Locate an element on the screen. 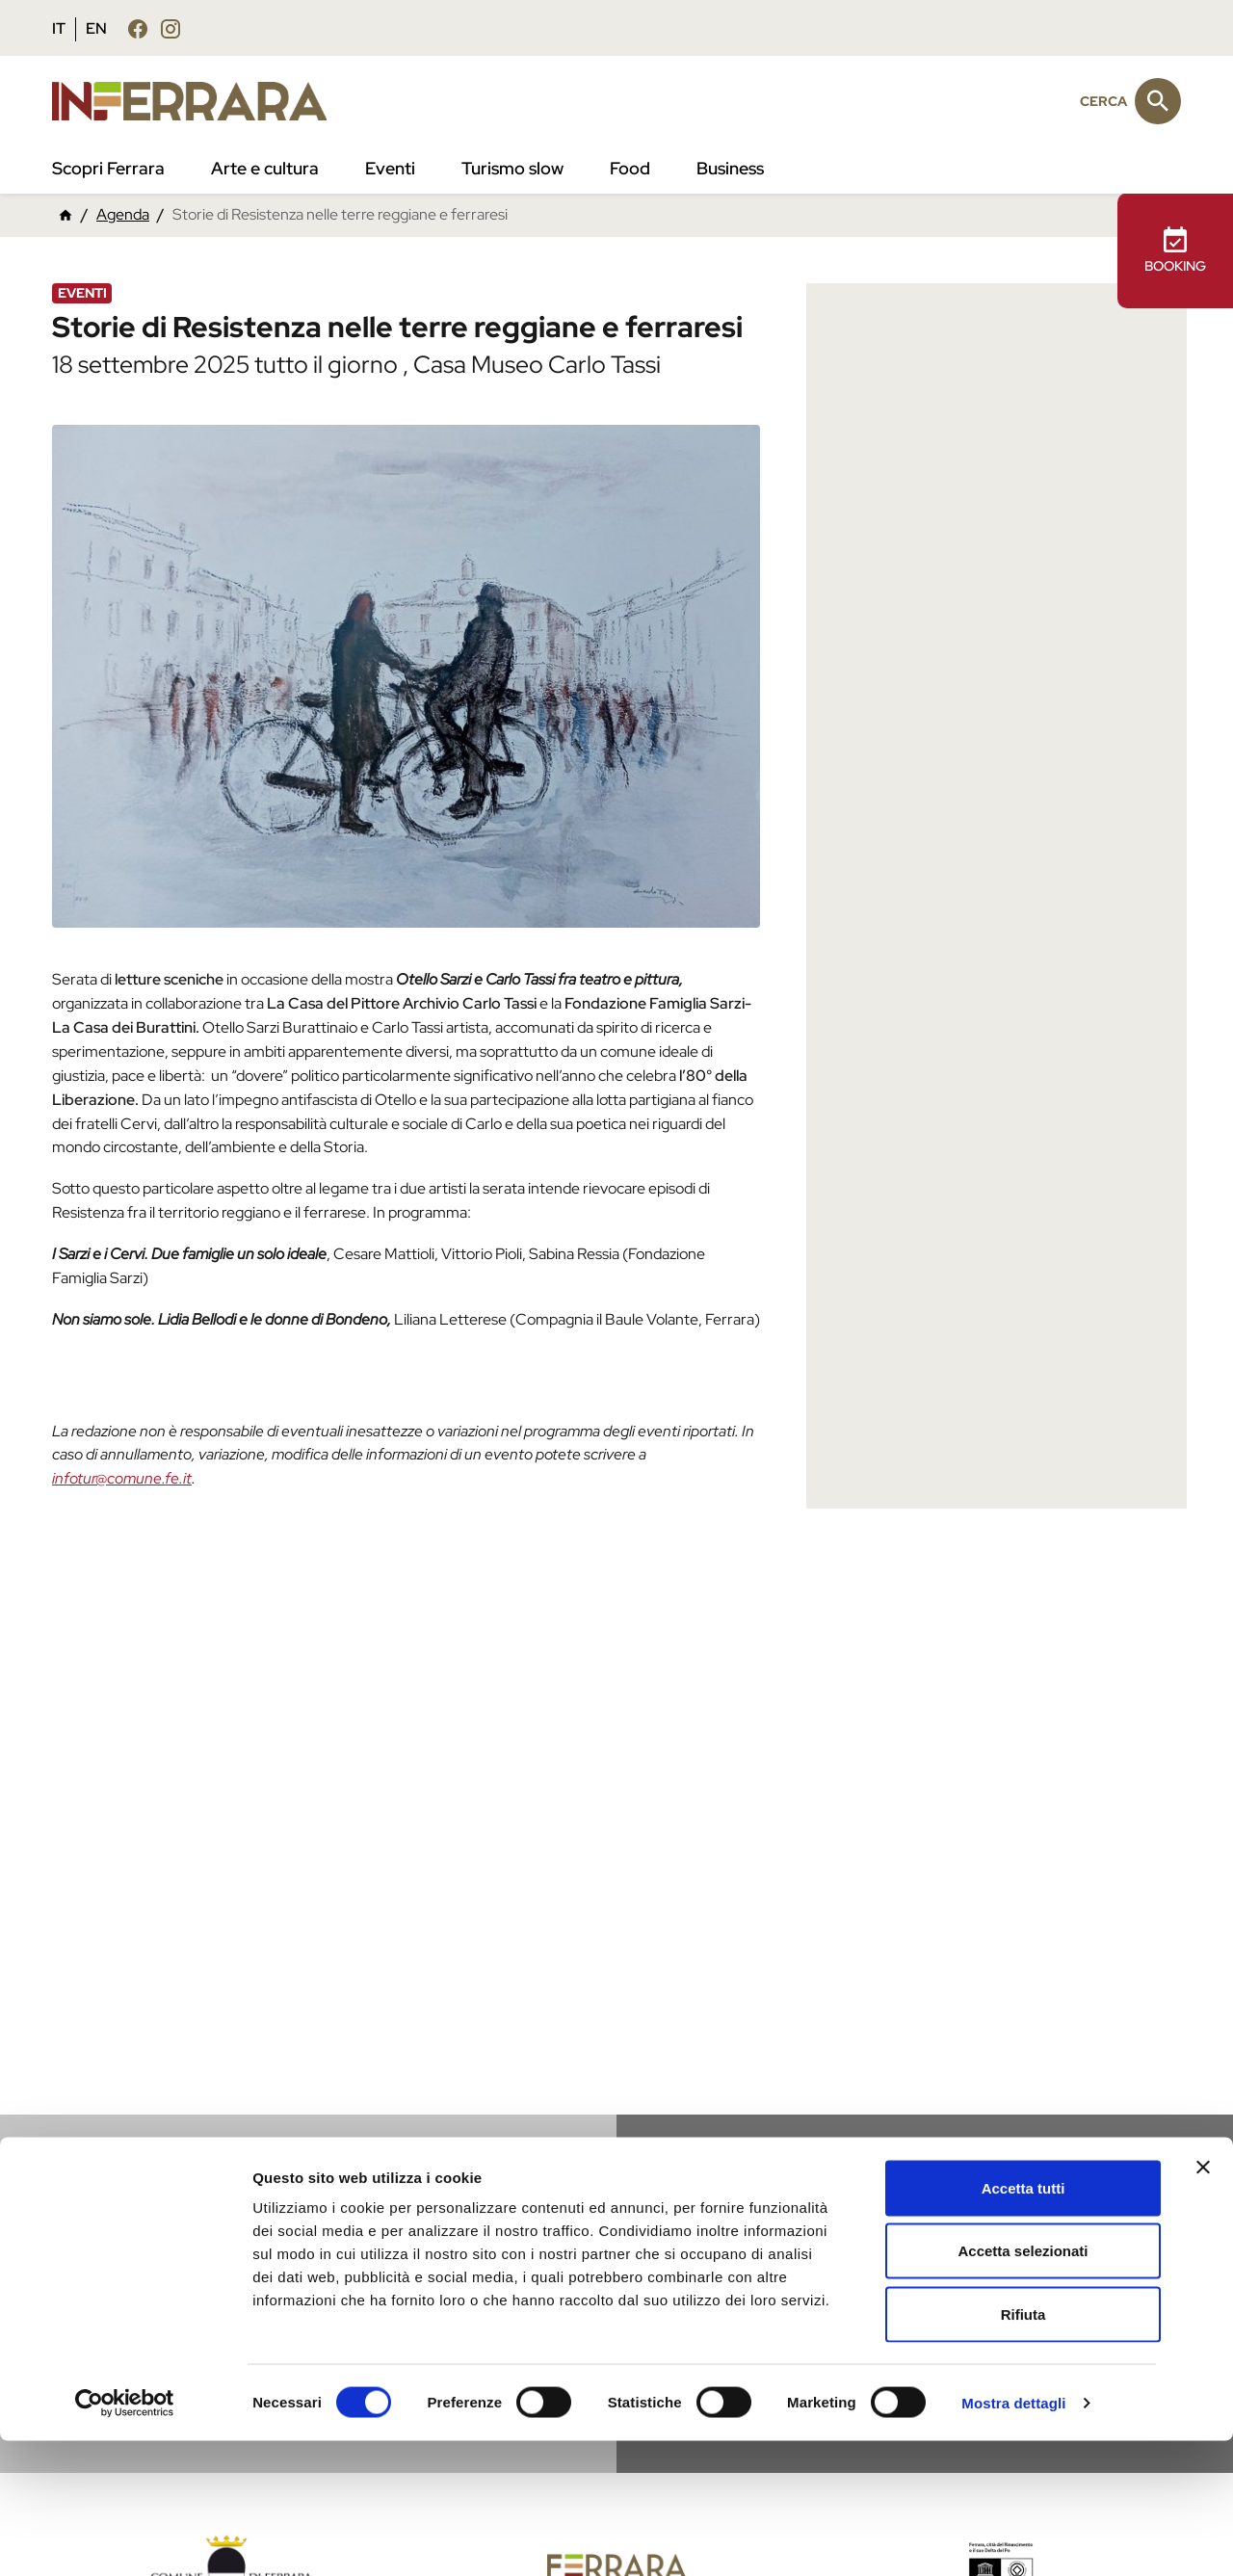  Arte e cultura is located at coordinates (265, 168).